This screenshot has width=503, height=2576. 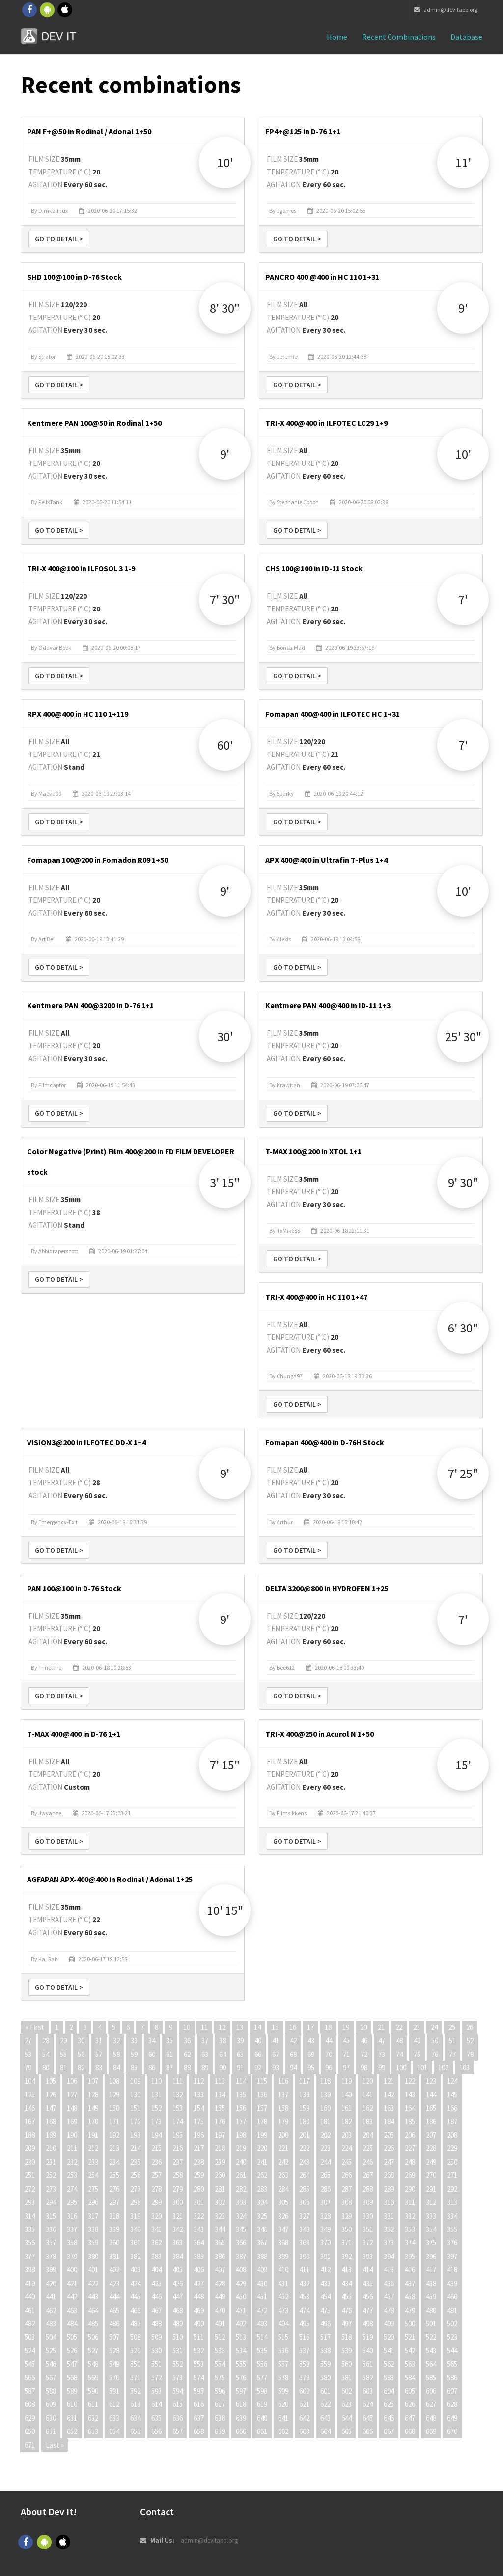 What do you see at coordinates (304, 2418) in the screenshot?
I see `642` at bounding box center [304, 2418].